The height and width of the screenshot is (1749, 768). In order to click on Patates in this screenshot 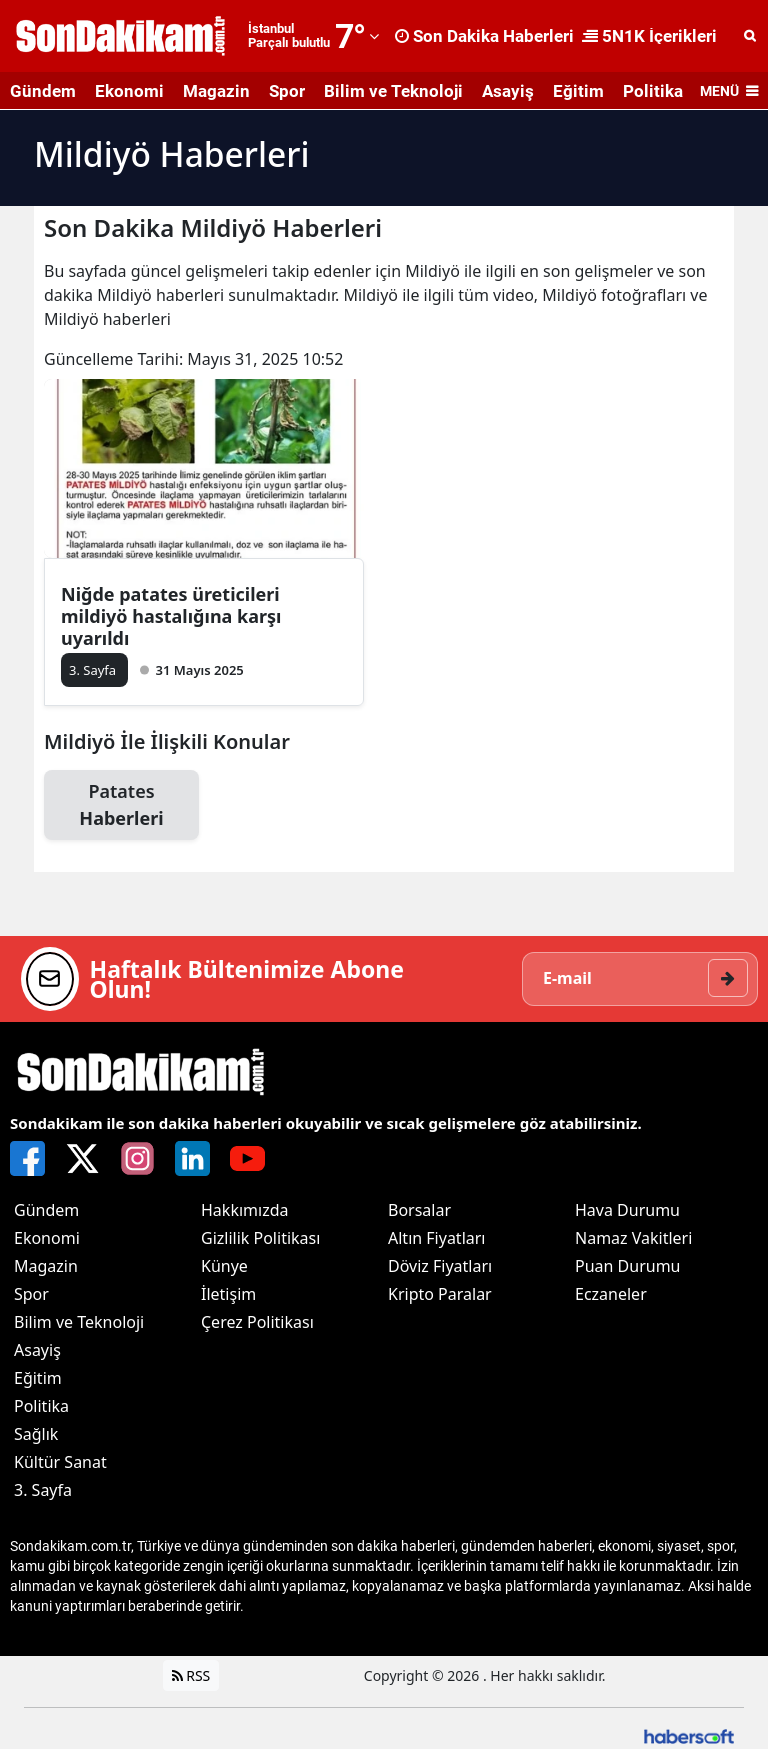, I will do `click(121, 805)`.